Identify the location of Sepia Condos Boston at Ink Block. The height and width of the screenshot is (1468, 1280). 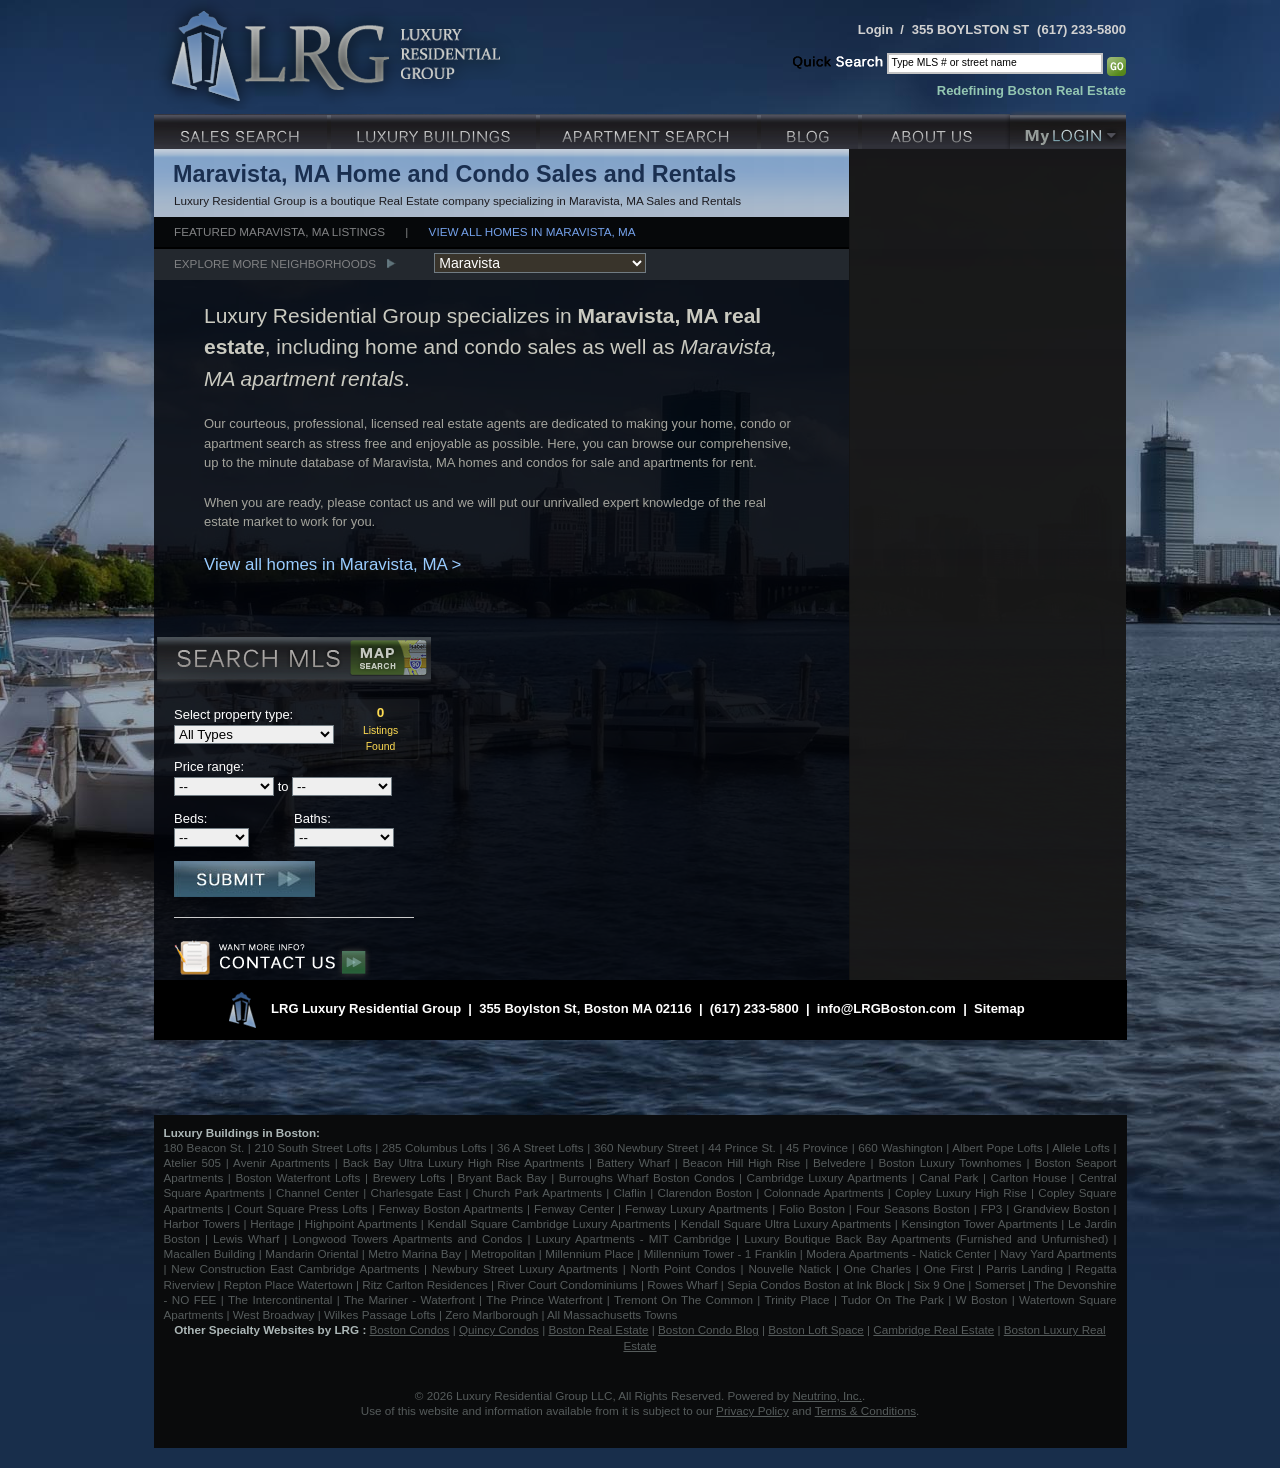
(815, 1284).